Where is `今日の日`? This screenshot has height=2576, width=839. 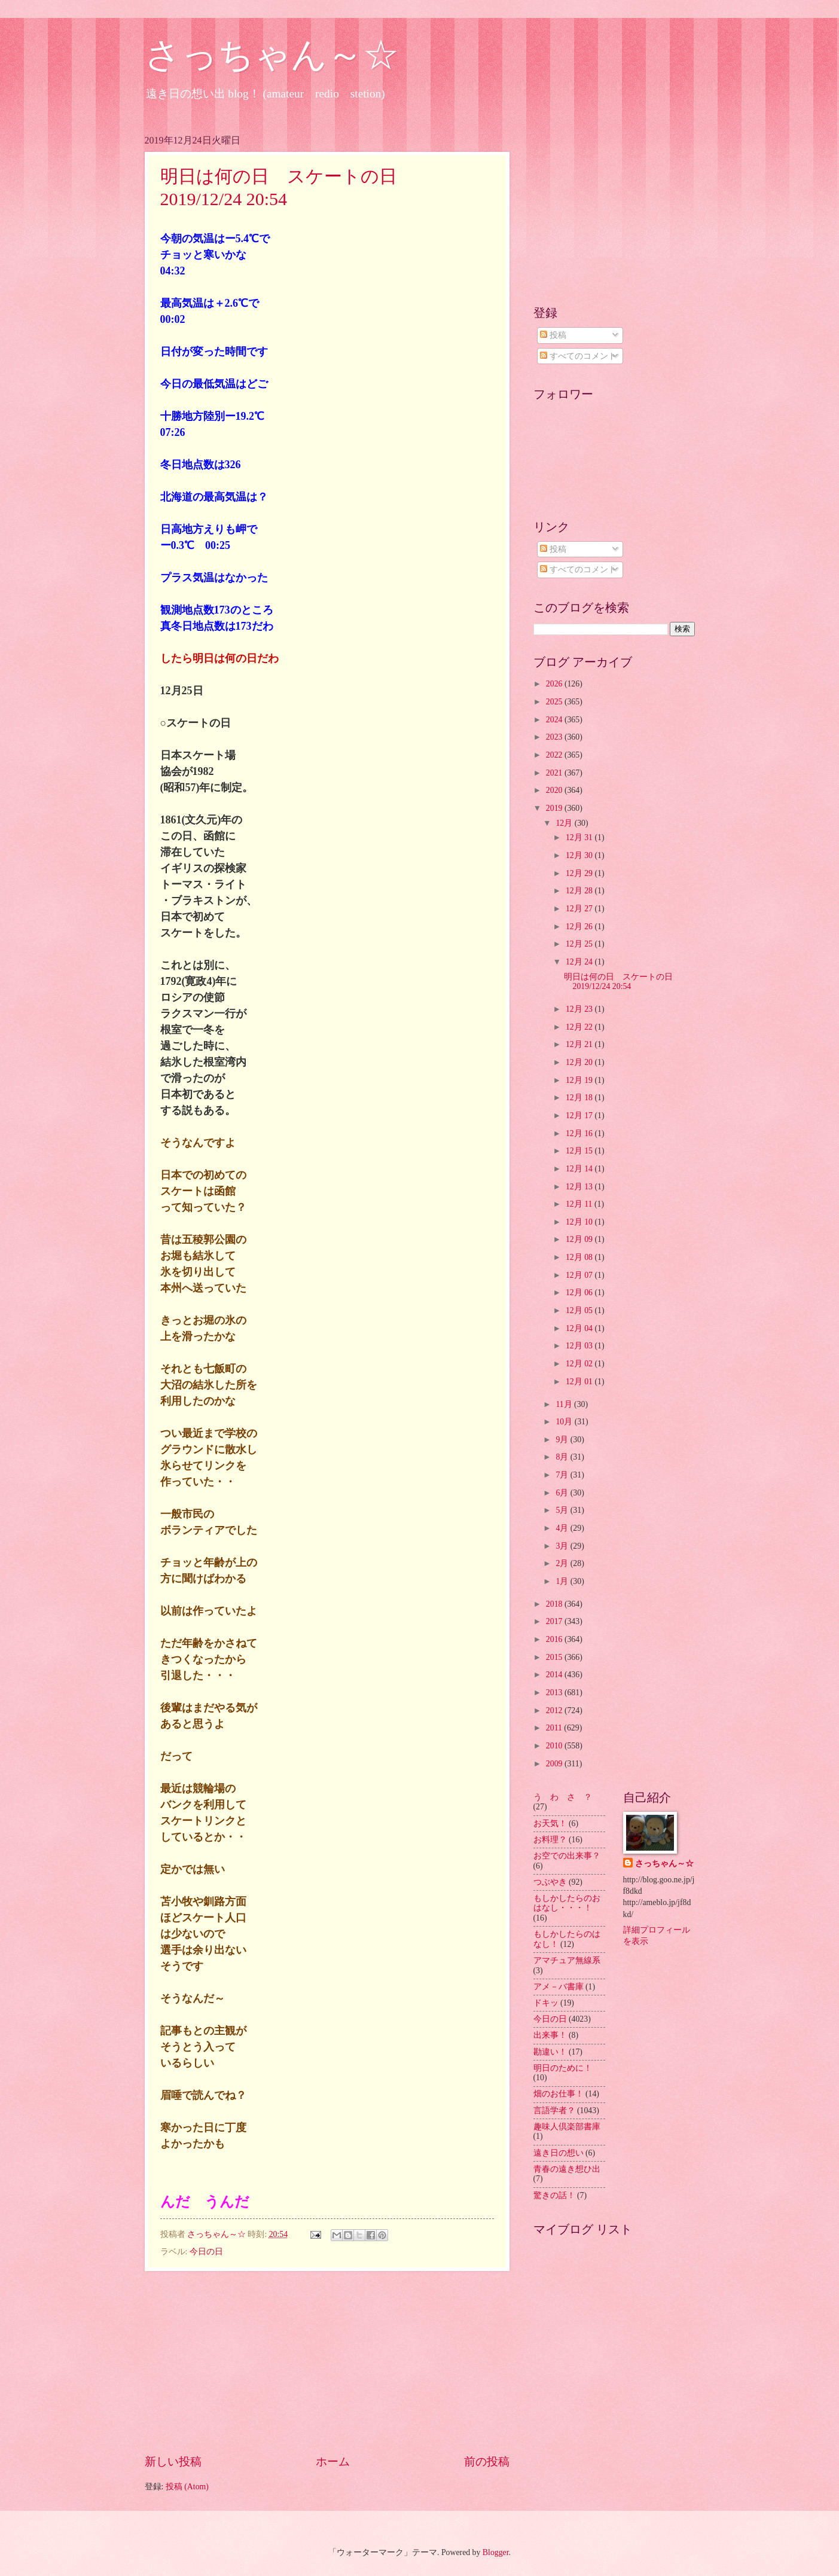 今日の日 is located at coordinates (206, 2251).